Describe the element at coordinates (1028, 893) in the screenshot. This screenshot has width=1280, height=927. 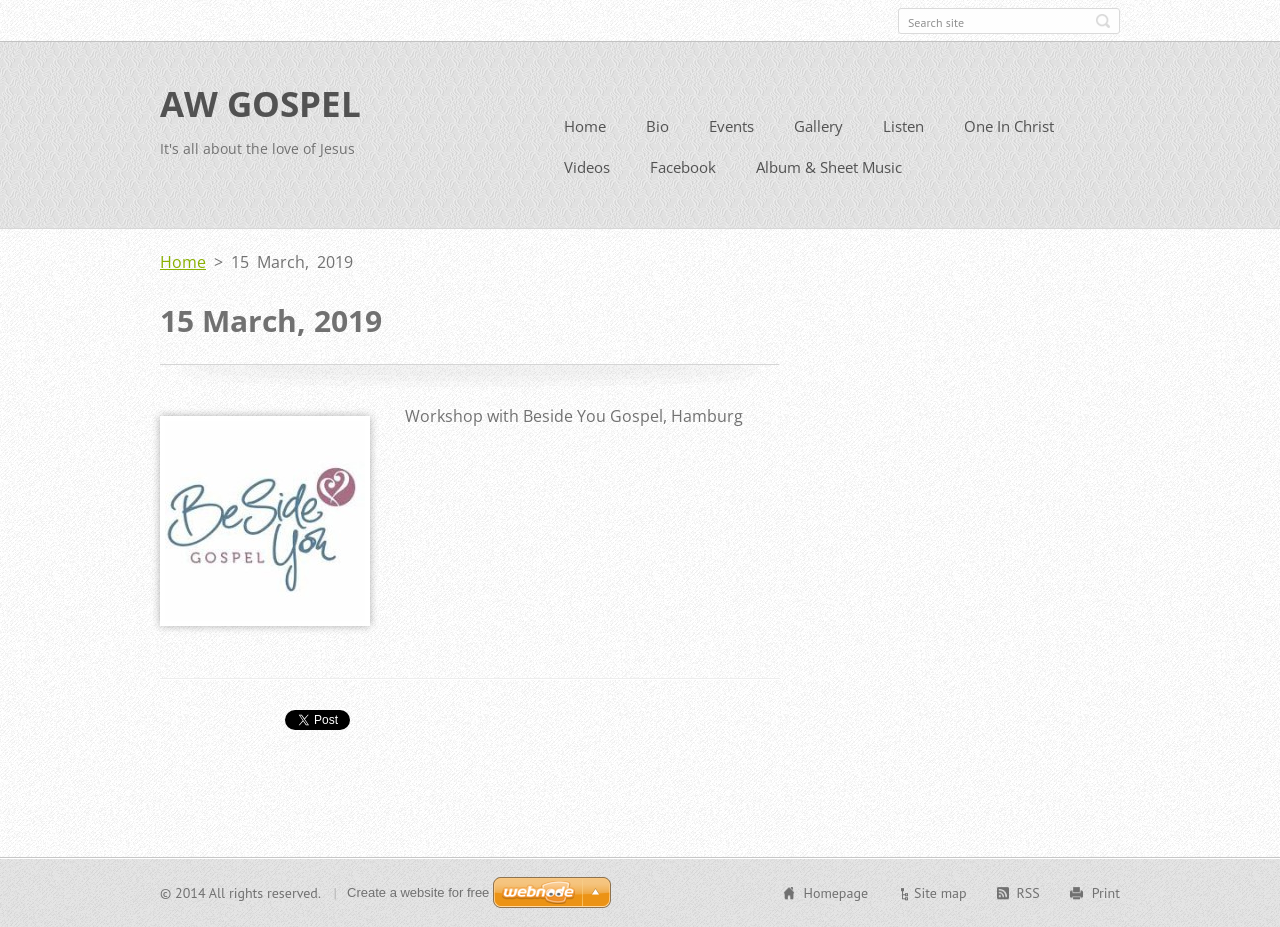
I see `RSS` at that location.